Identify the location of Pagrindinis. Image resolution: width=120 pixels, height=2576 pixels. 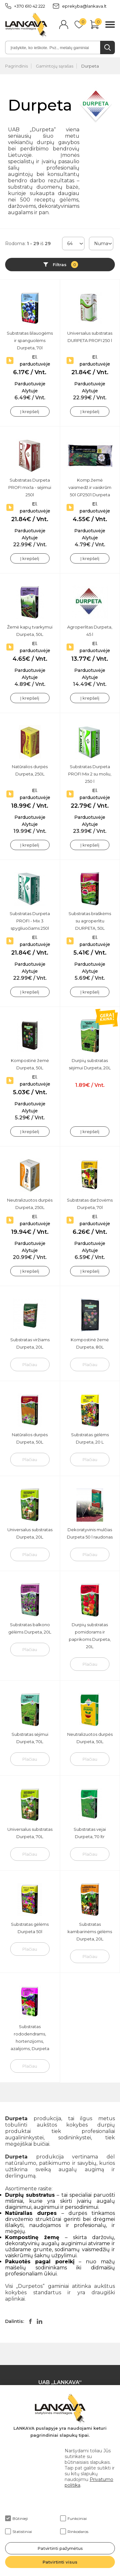
(16, 66).